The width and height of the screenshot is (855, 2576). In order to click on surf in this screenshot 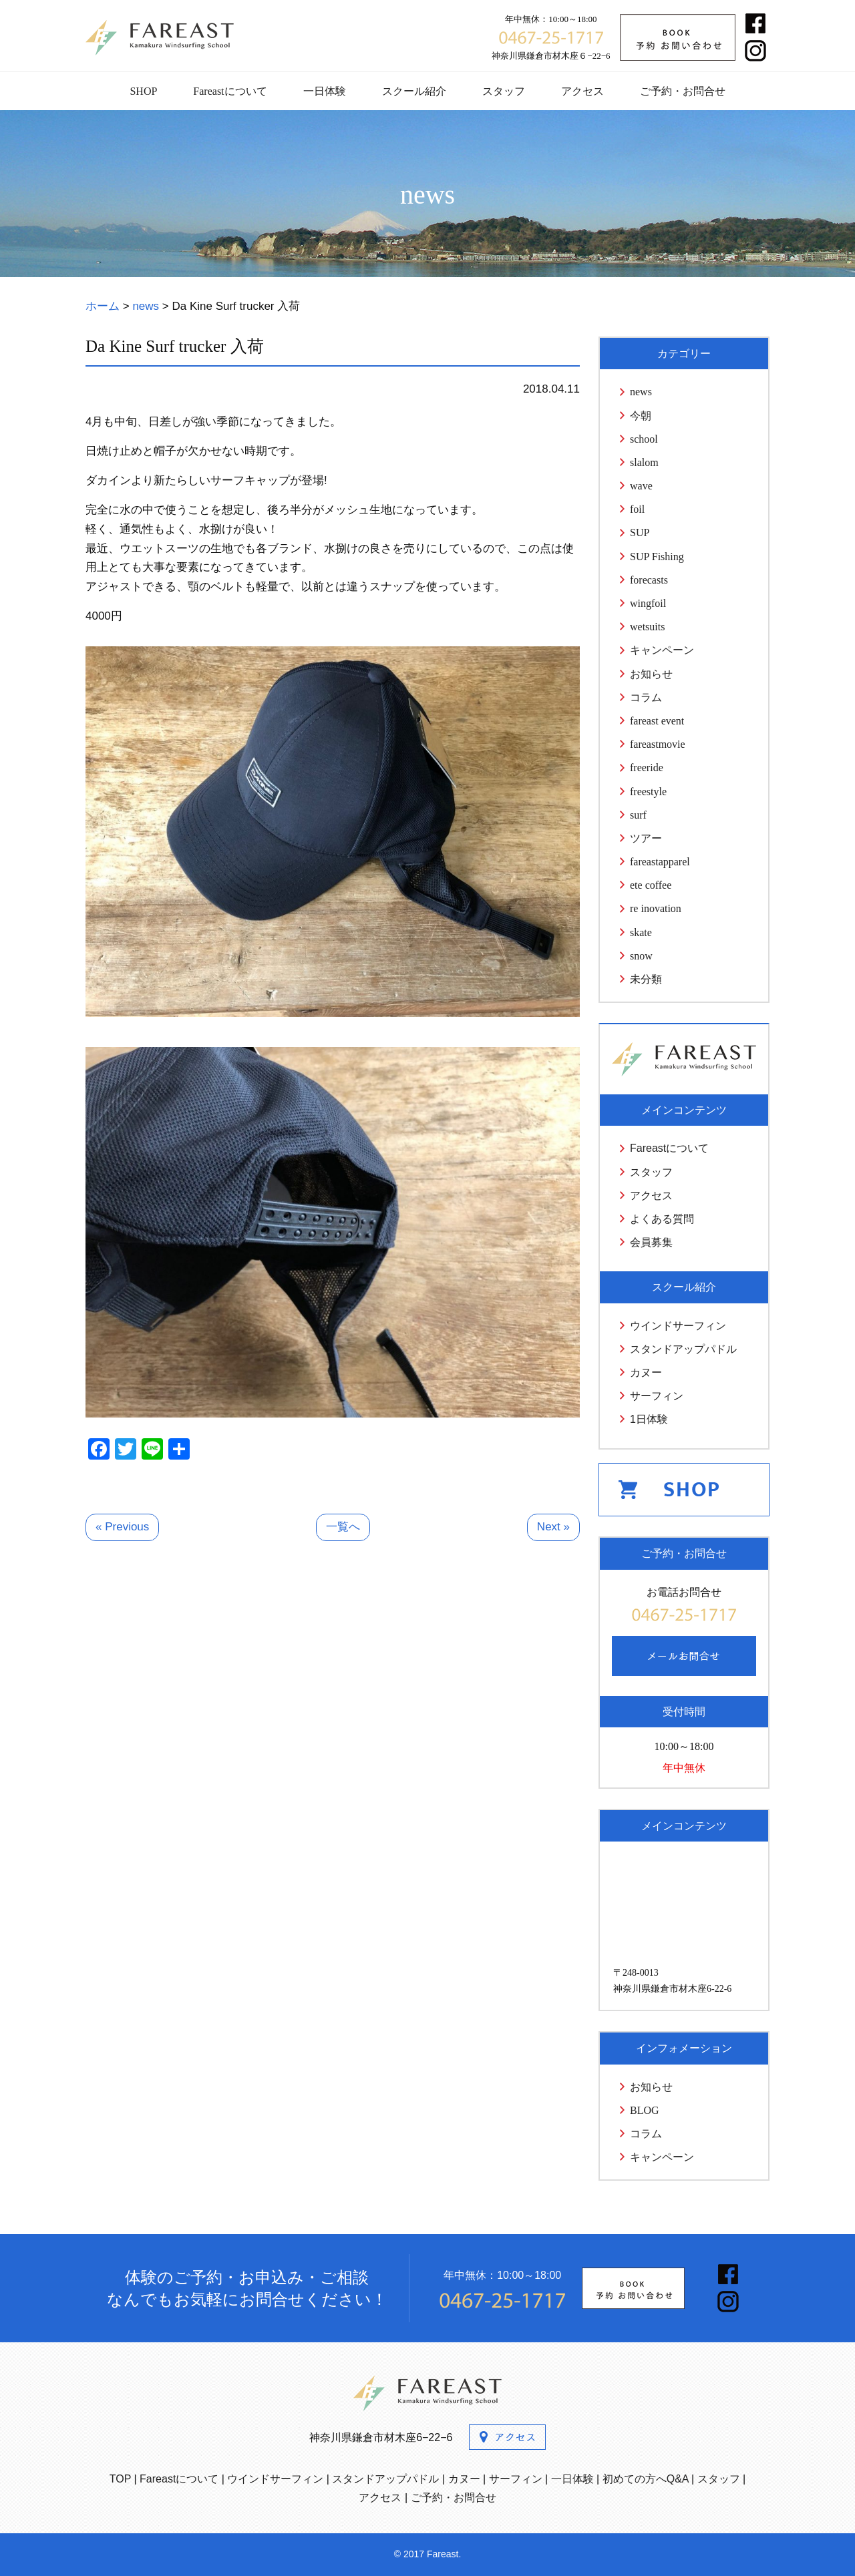, I will do `click(638, 815)`.